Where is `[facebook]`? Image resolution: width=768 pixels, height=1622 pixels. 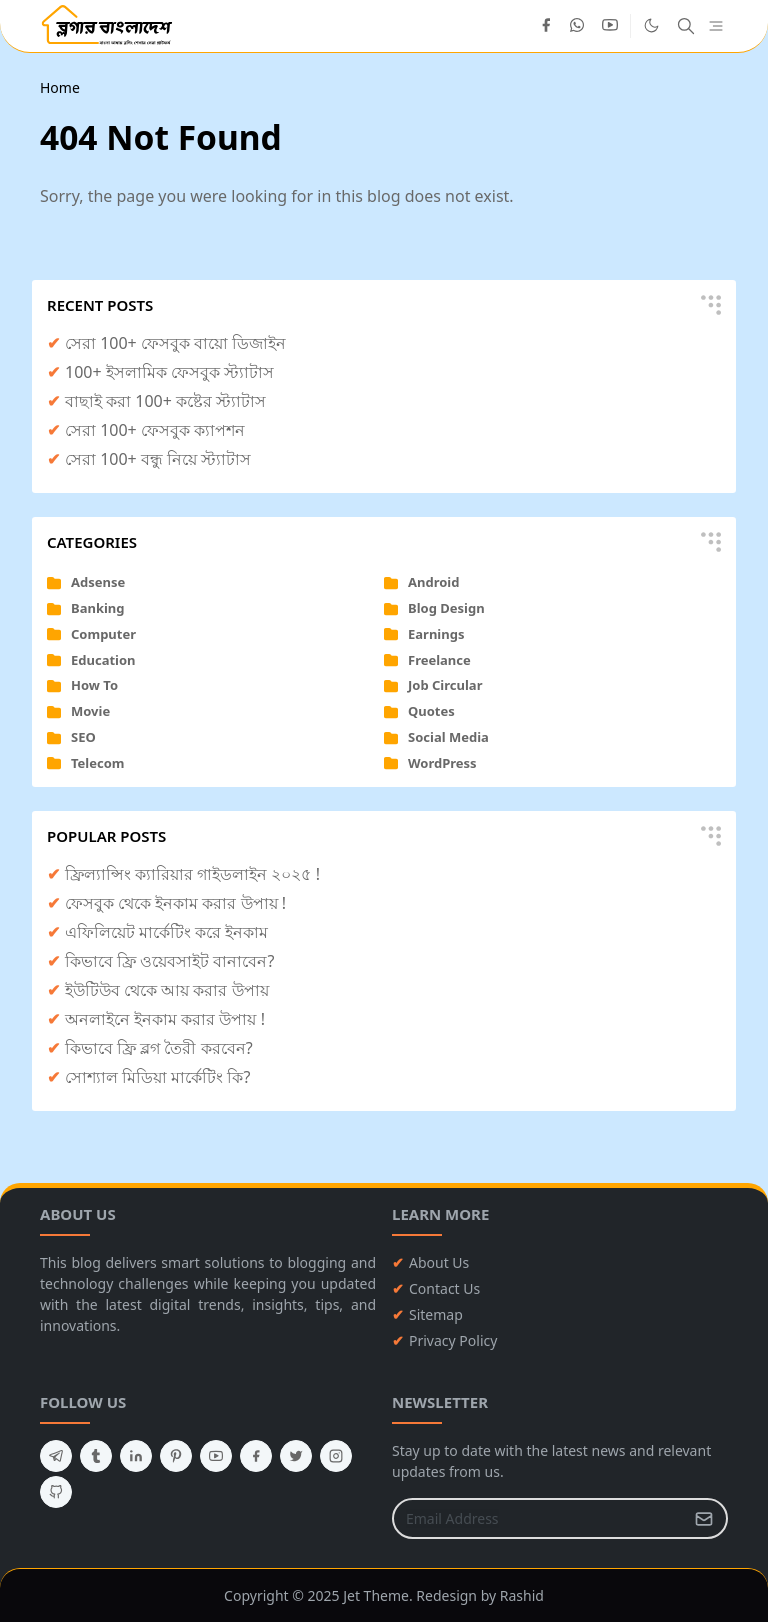
[facebook] is located at coordinates (546, 26).